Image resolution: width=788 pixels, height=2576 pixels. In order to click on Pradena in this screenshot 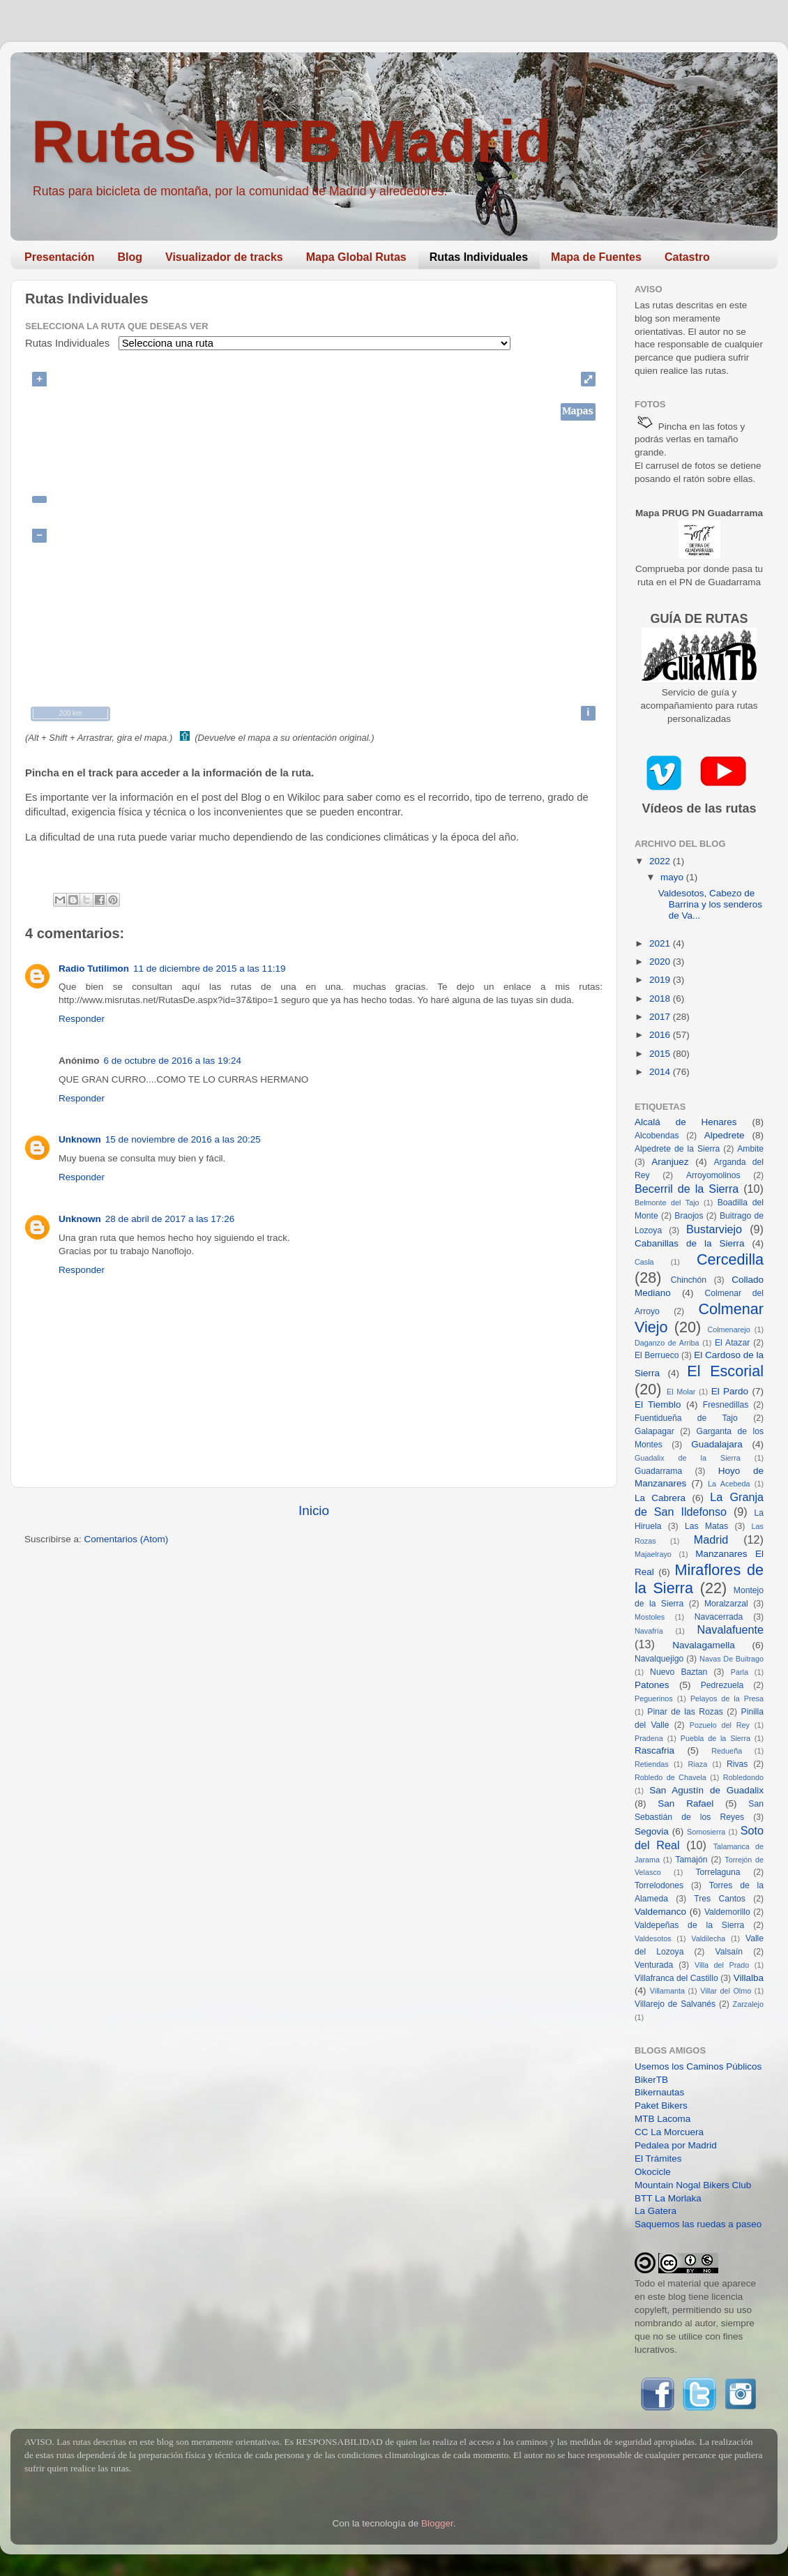, I will do `click(649, 1738)`.